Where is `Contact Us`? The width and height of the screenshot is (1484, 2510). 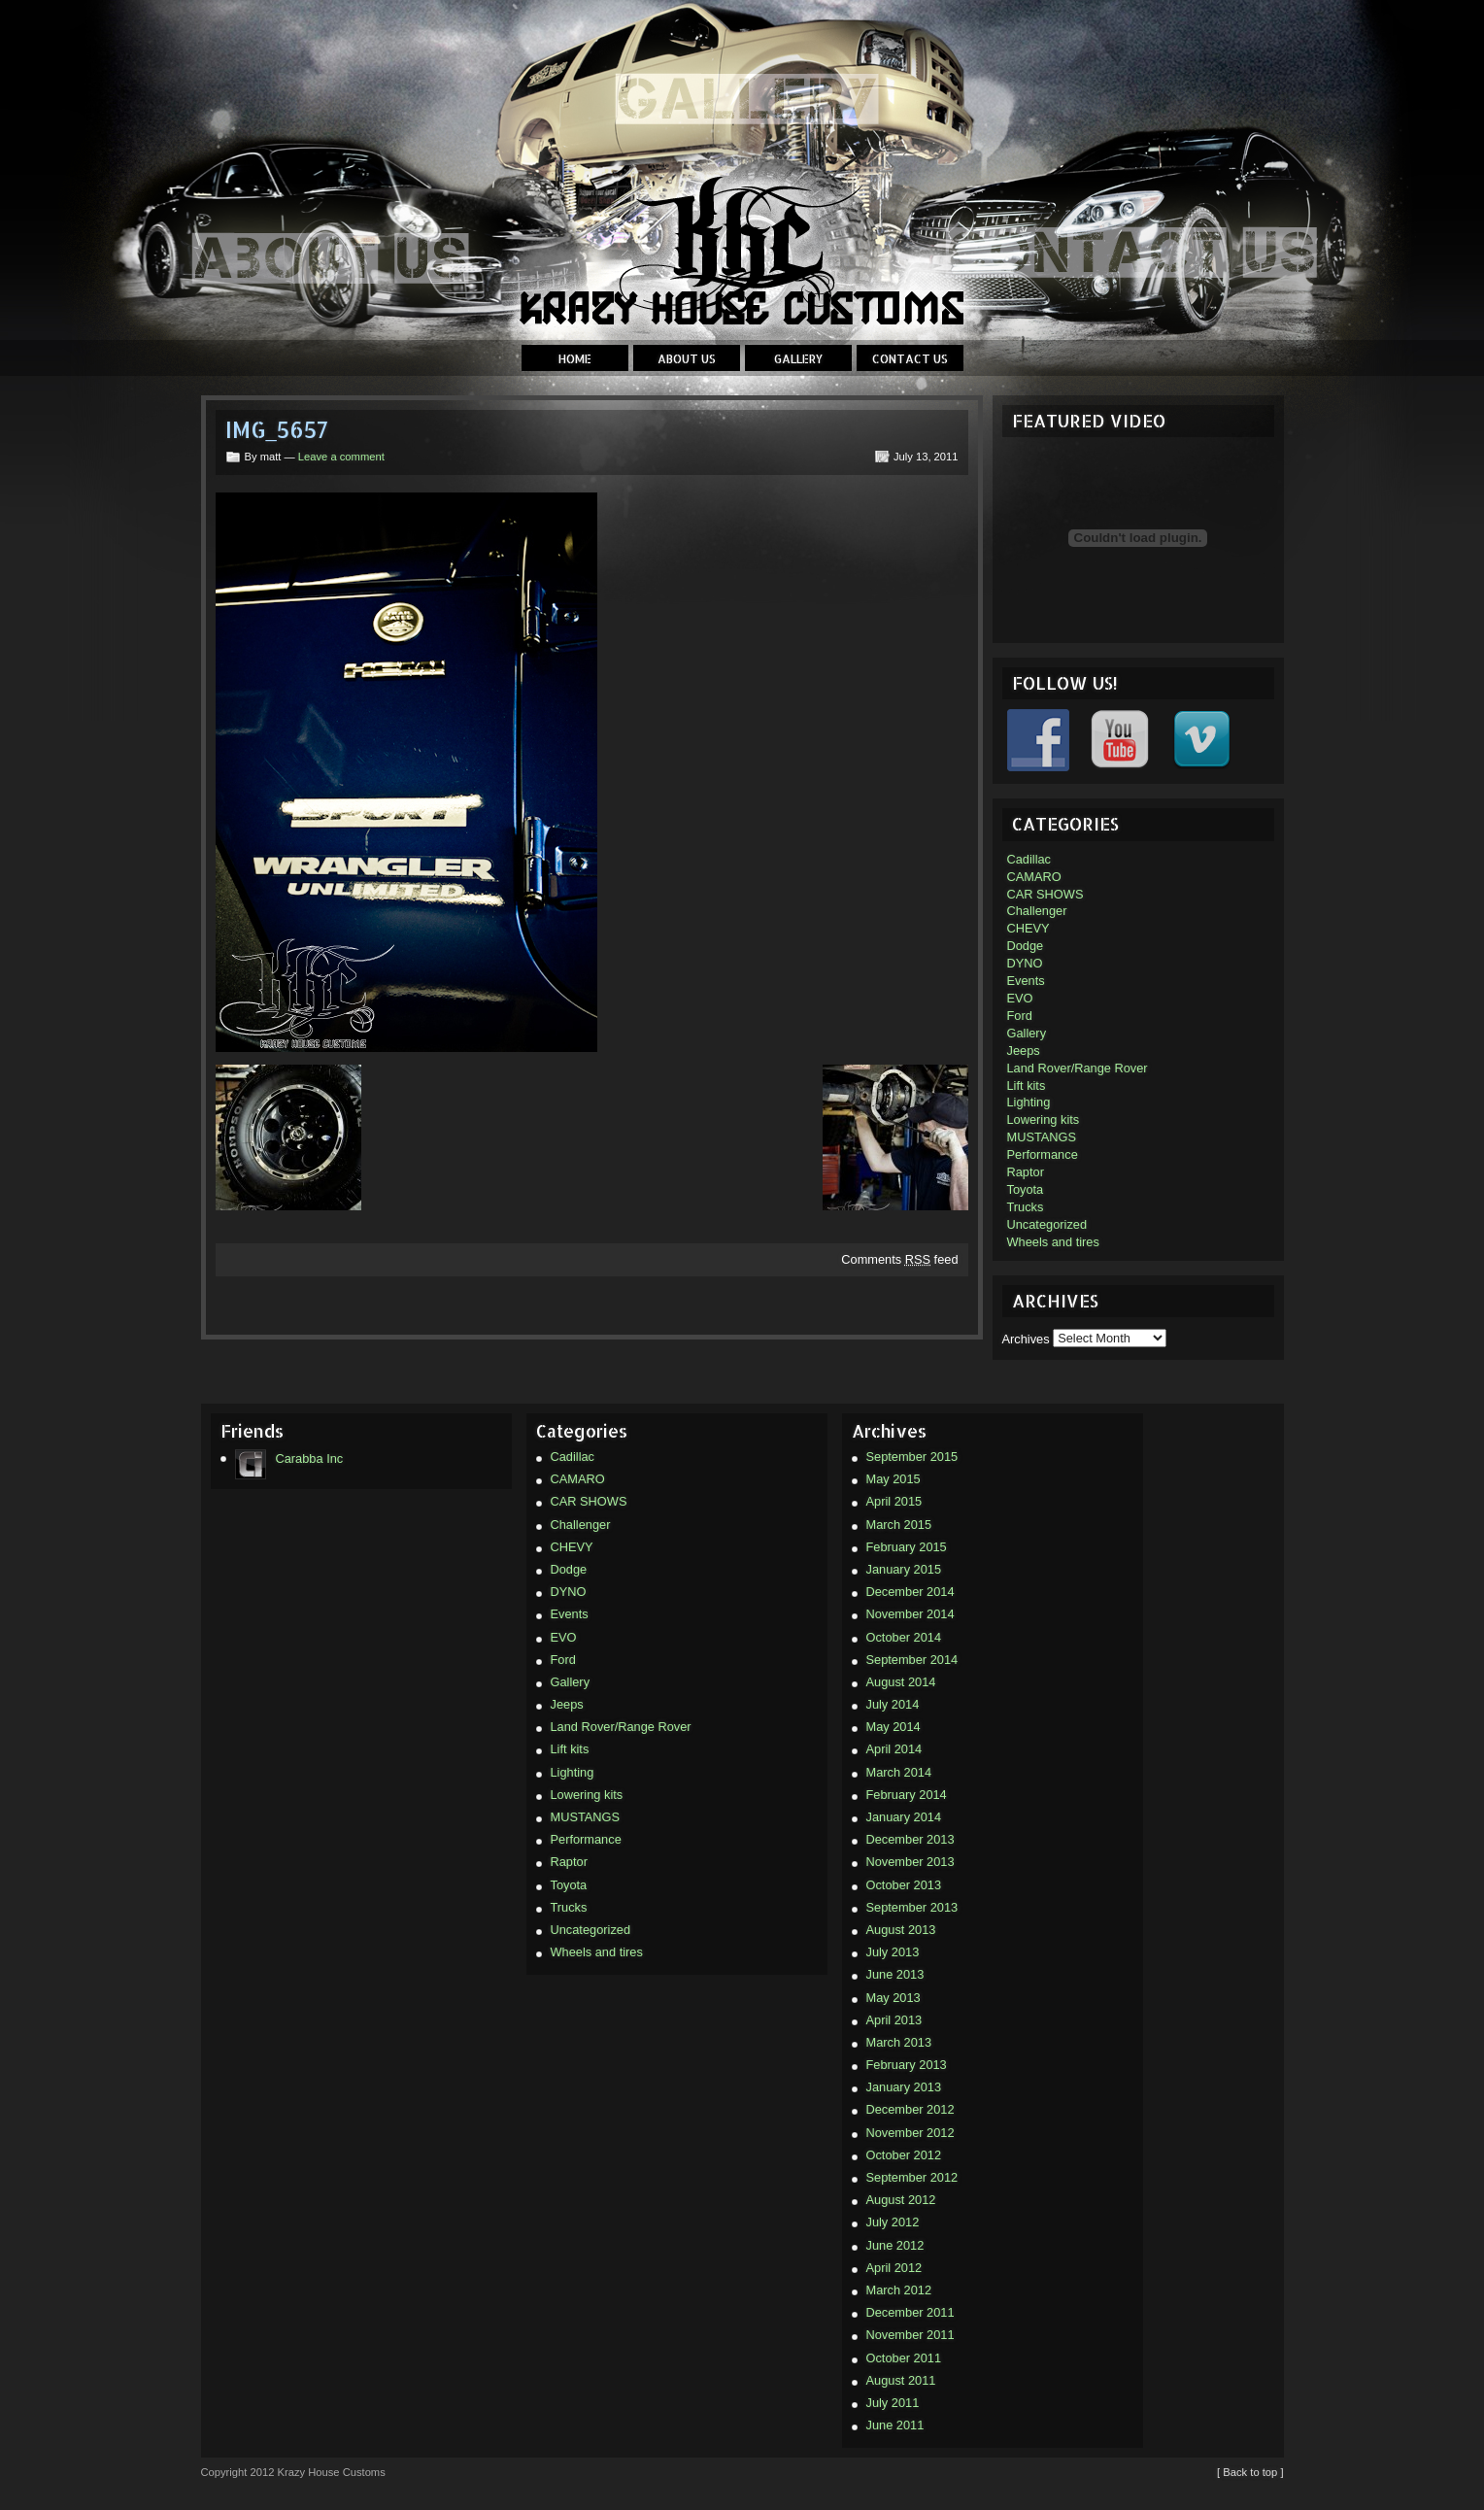 Contact Us is located at coordinates (910, 359).